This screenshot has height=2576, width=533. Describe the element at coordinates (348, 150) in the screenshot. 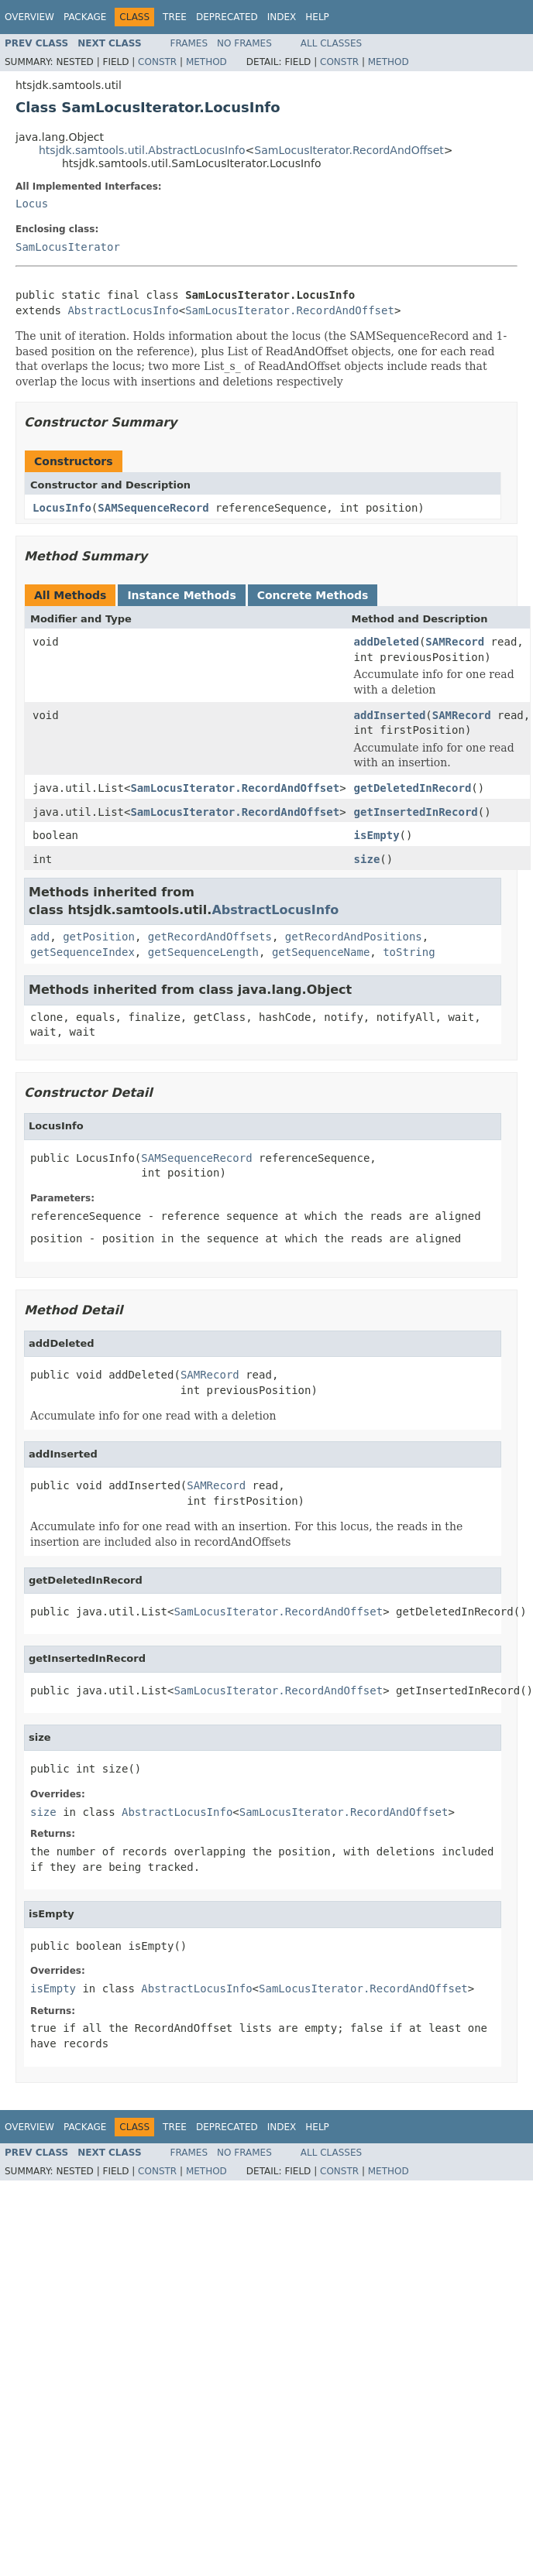

I see `SamLocusIterator.RecordAndOffset` at that location.